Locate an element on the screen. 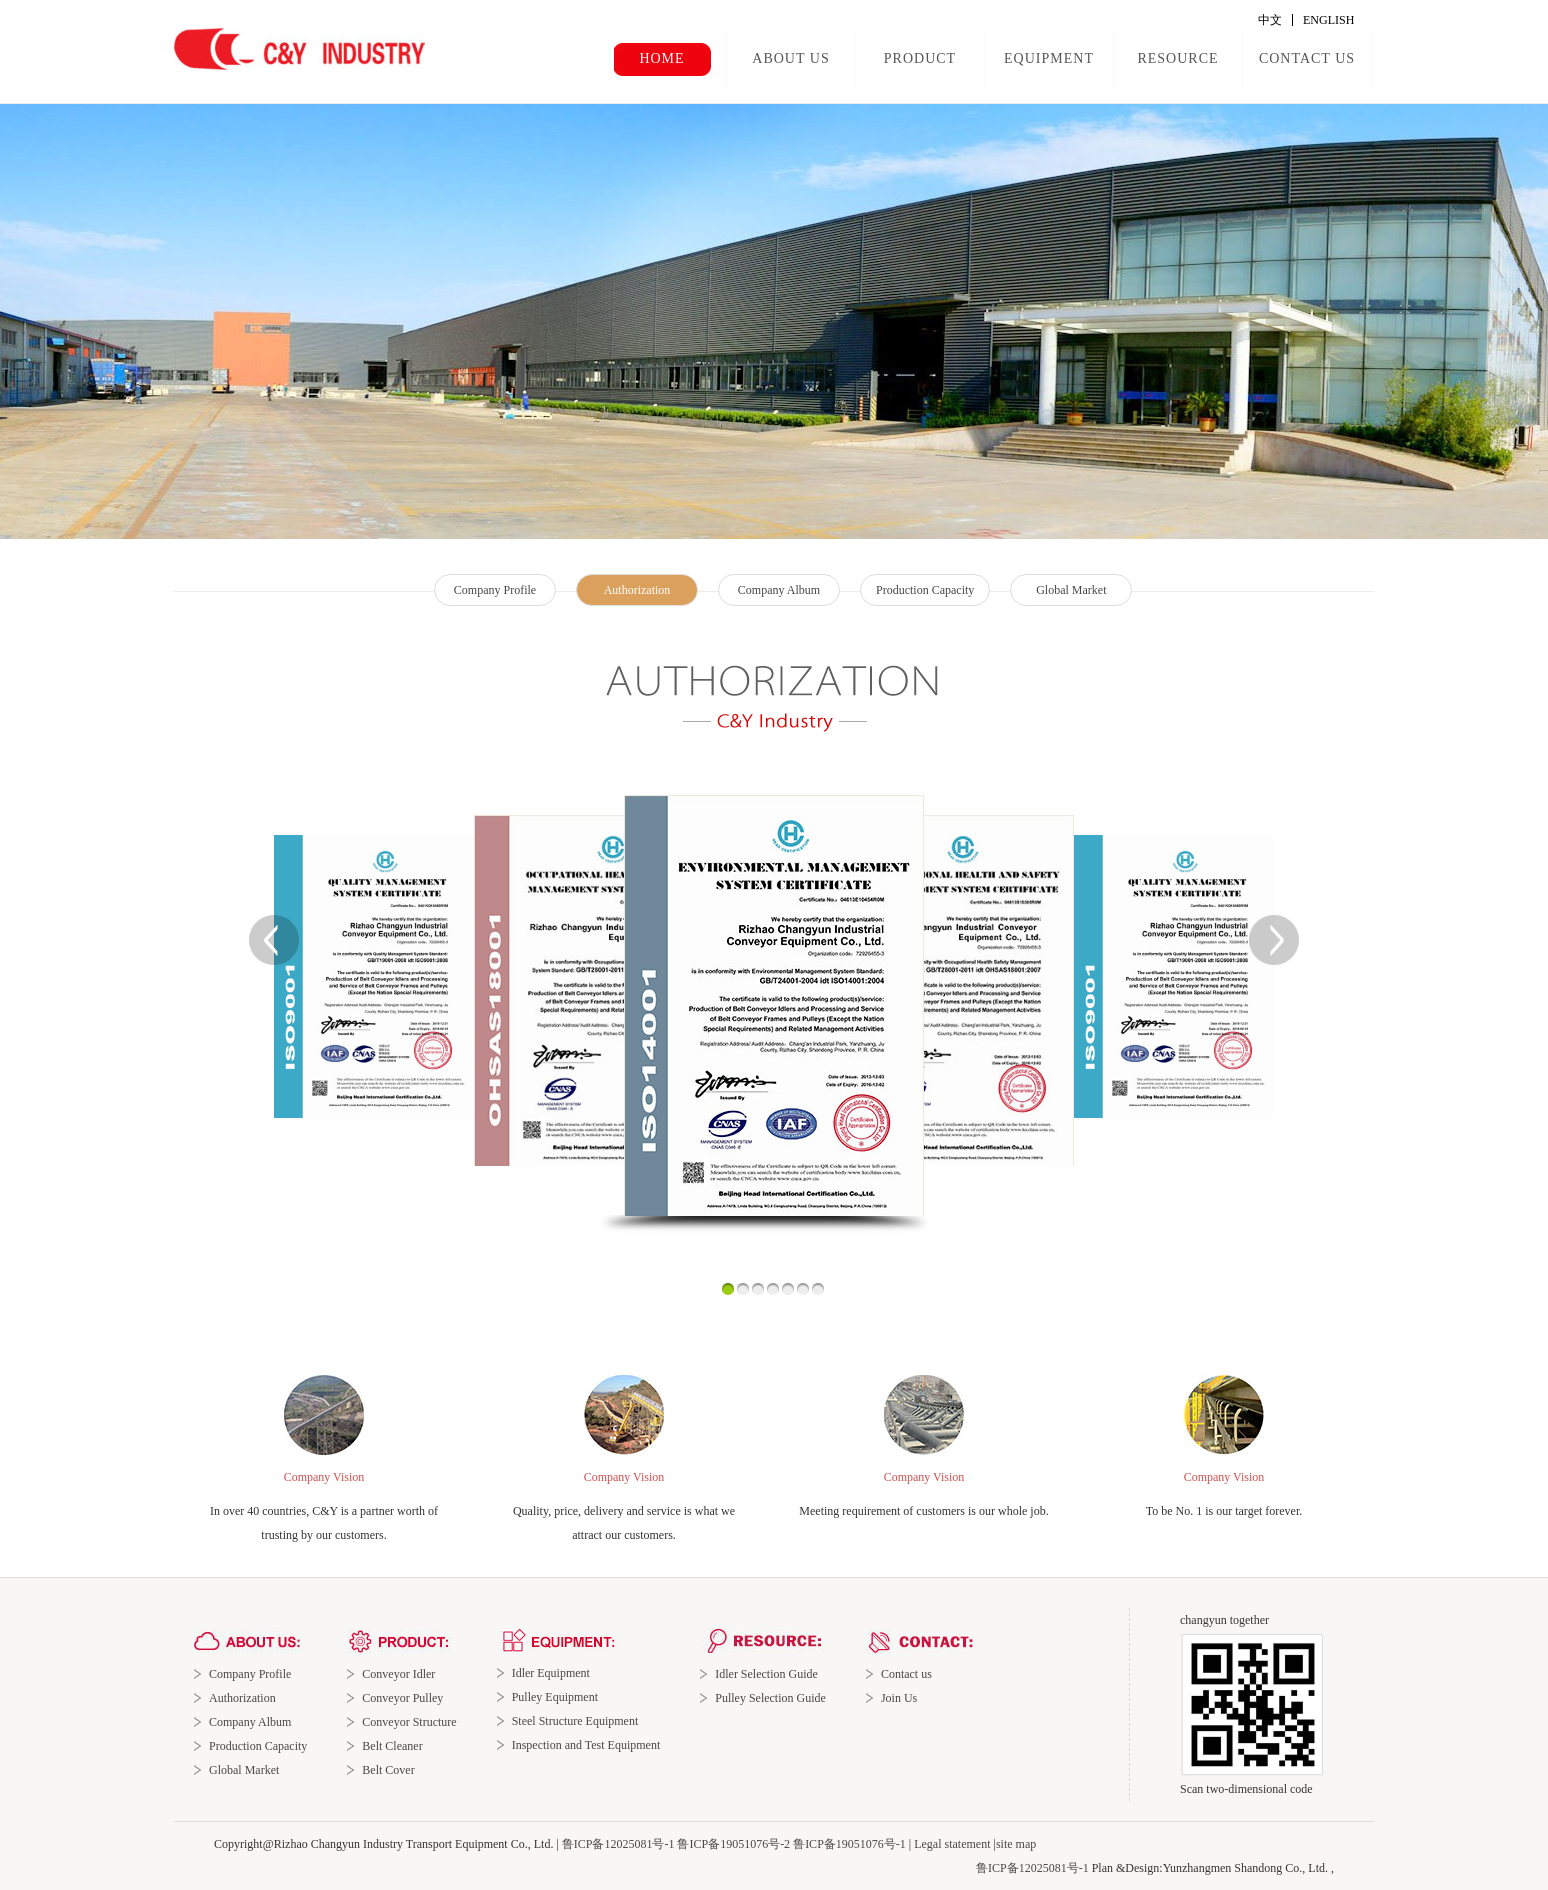 This screenshot has width=1548, height=1890. Authorization is located at coordinates (637, 590).